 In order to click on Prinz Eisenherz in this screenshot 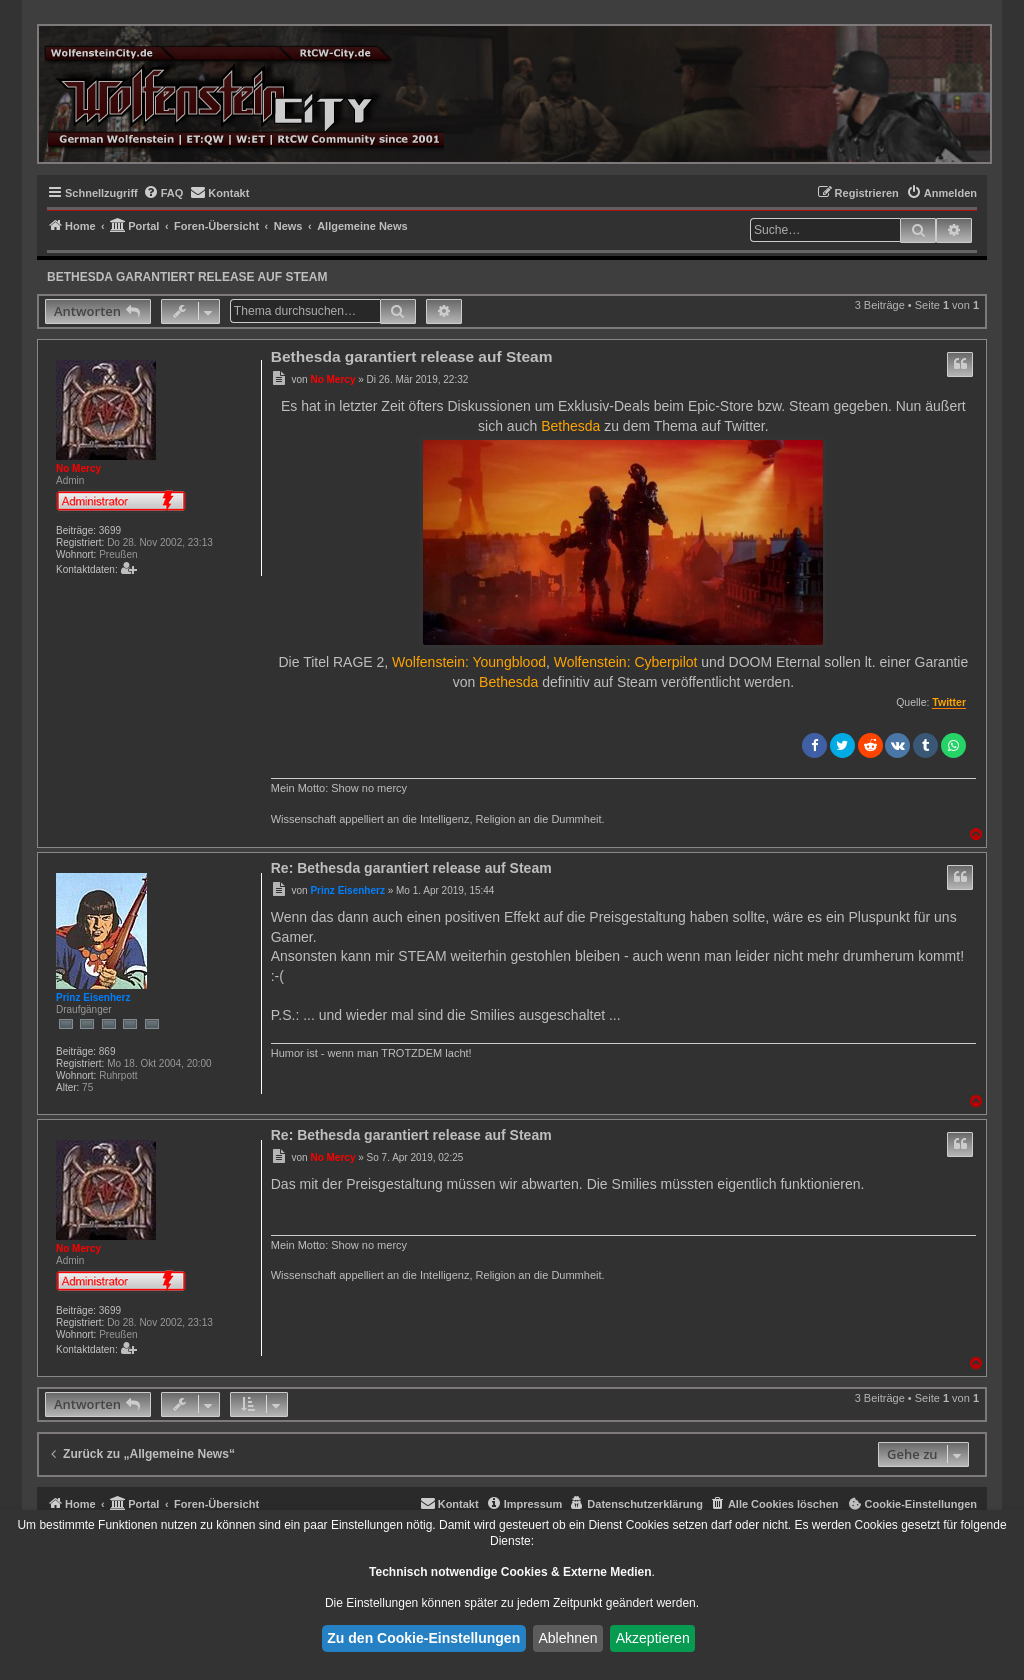, I will do `click(93, 997)`.